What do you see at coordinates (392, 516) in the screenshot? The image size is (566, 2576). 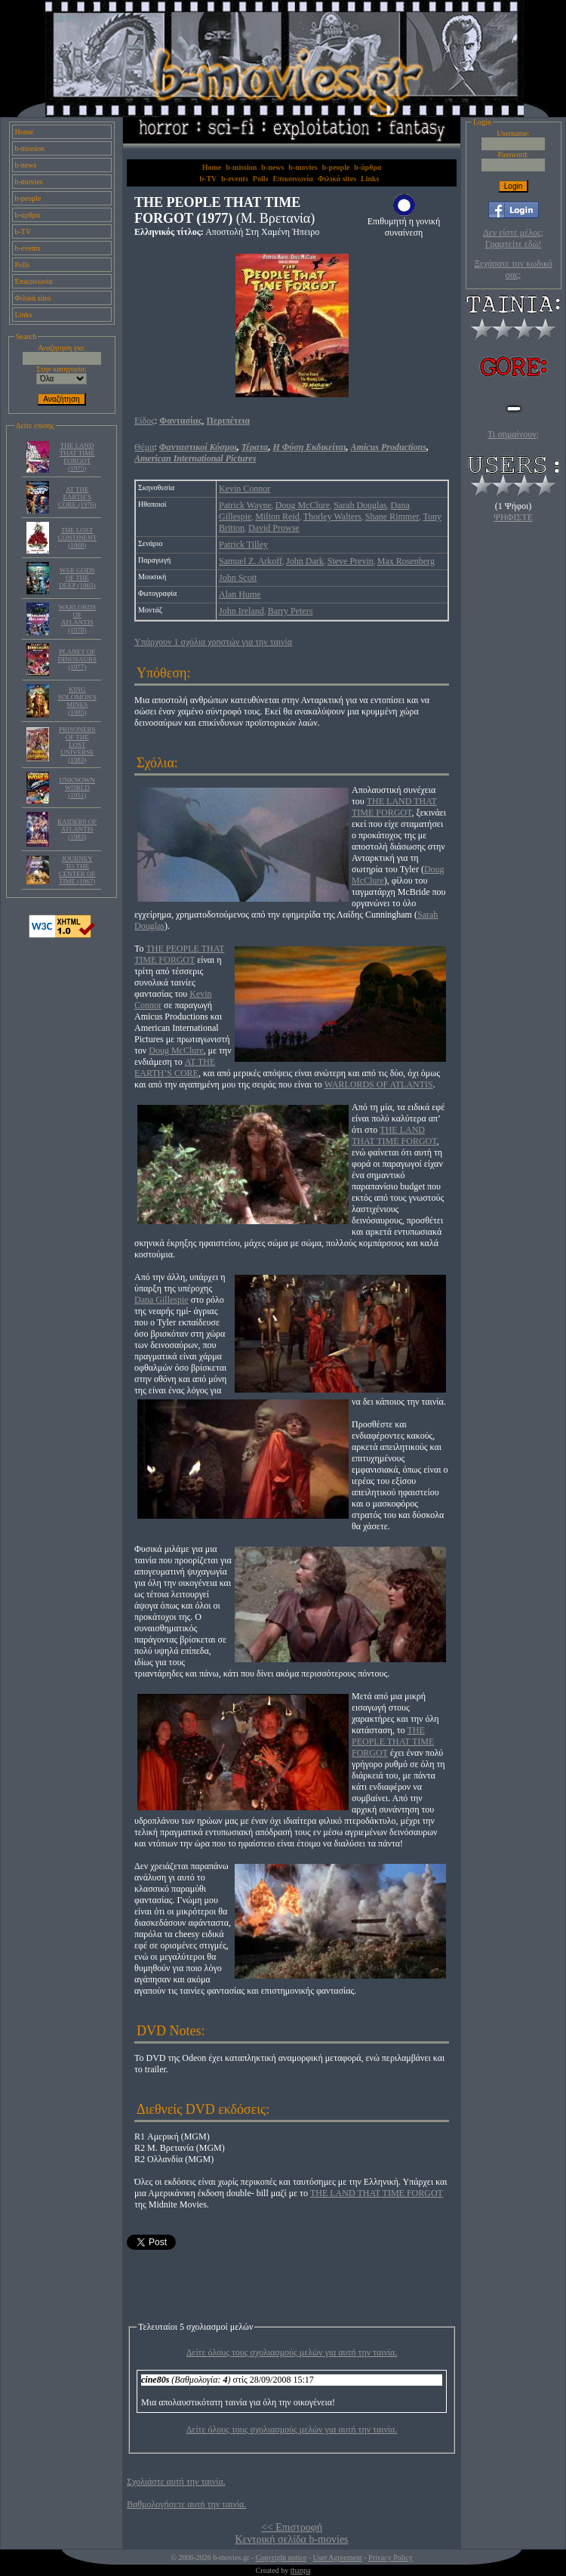 I see `Shane Rimmer` at bounding box center [392, 516].